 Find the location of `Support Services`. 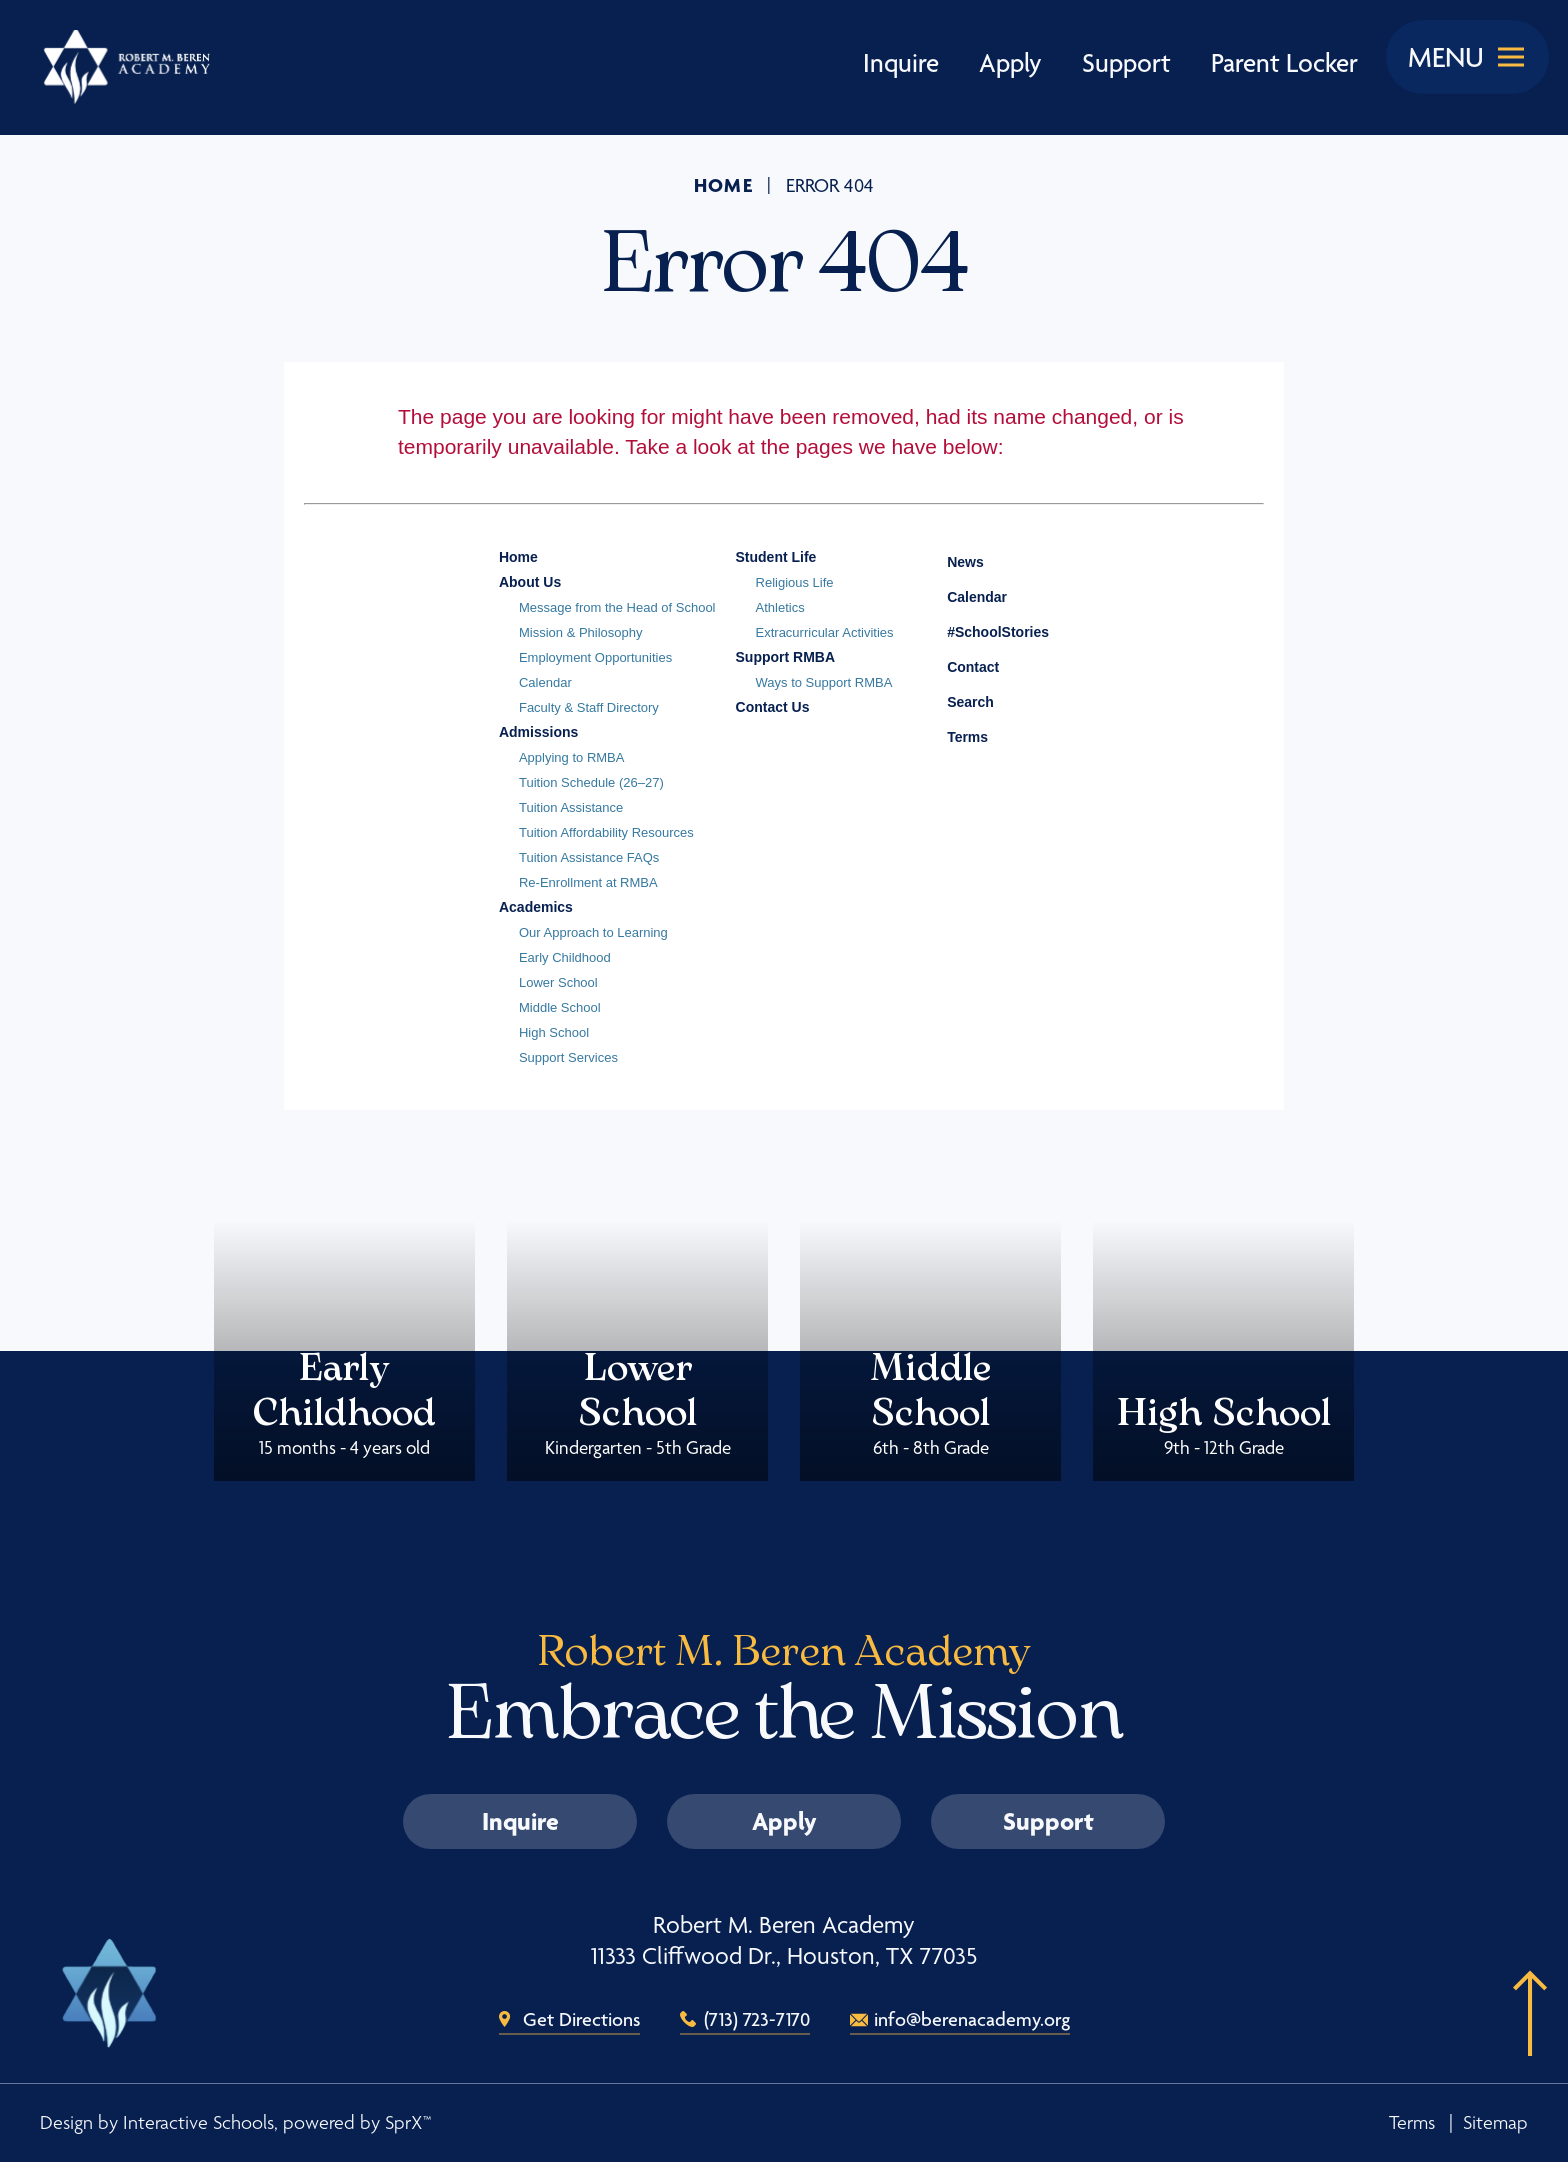

Support Services is located at coordinates (568, 1057).